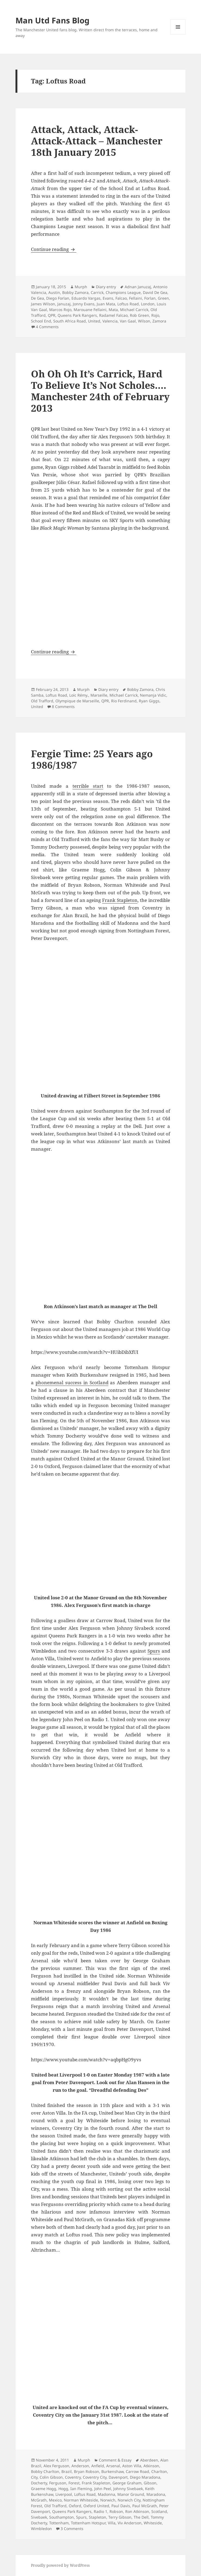 This screenshot has height=2576, width=201. I want to click on Ryan Giggs, so click(149, 700).